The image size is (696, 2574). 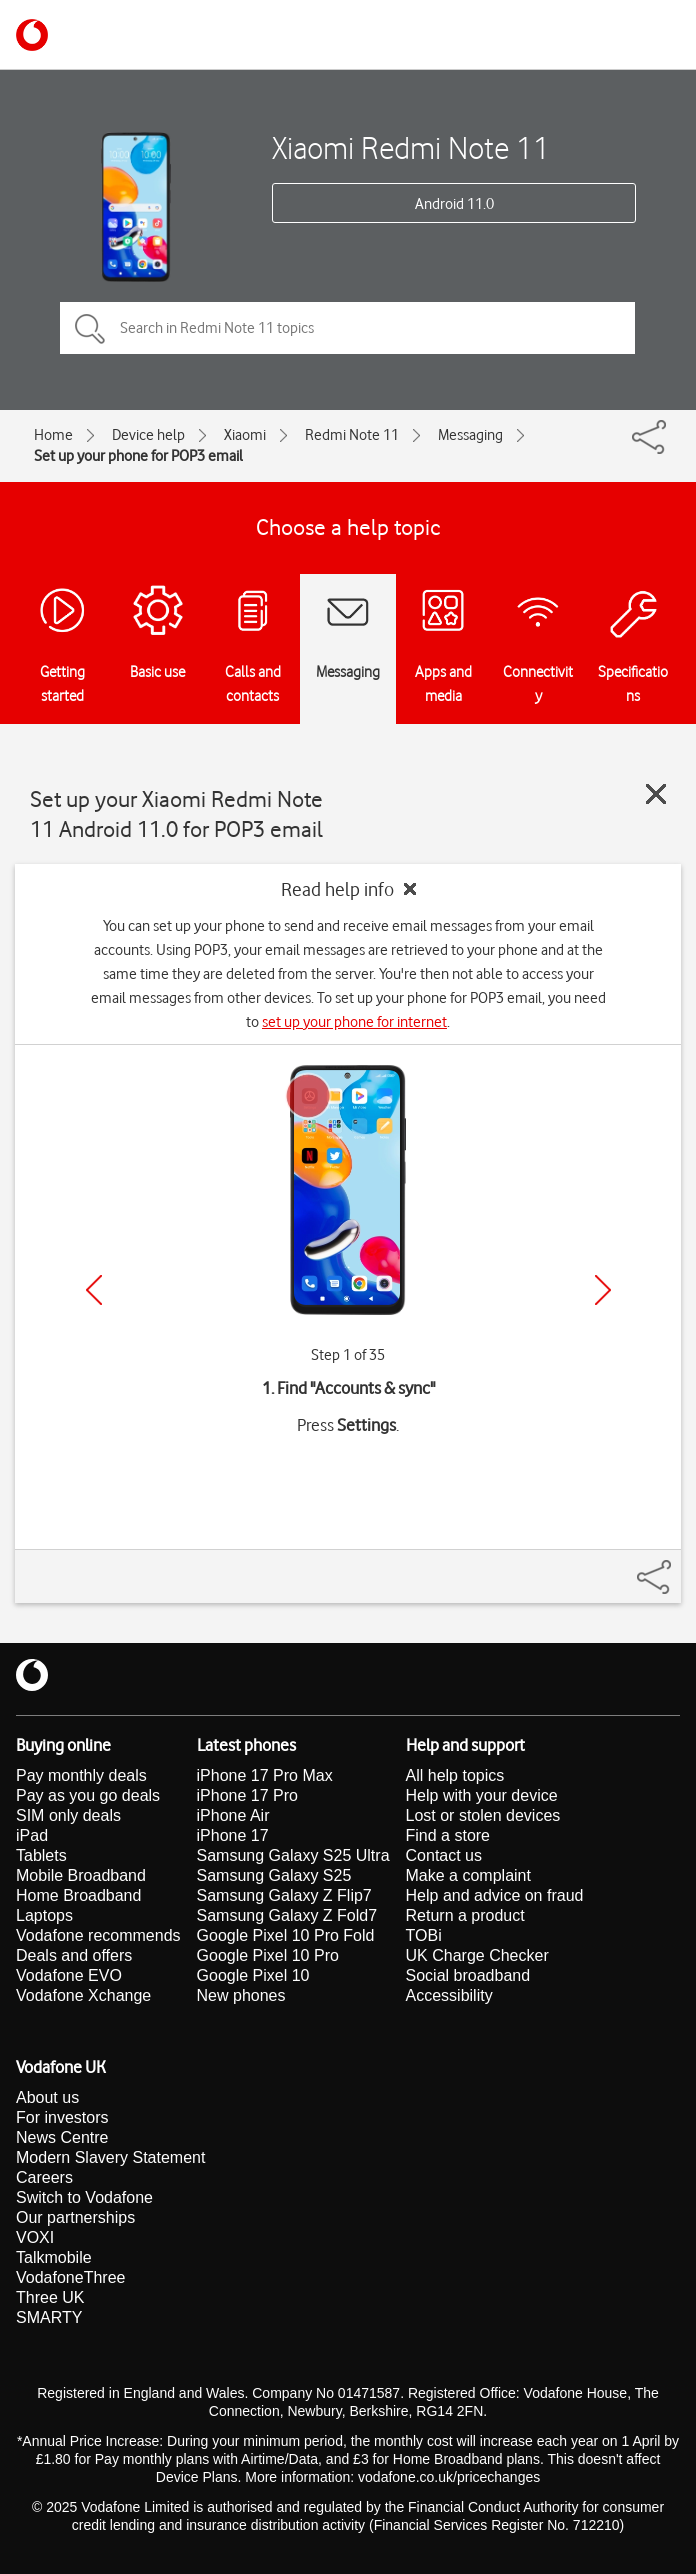 I want to click on TOBi, so click(x=424, y=1935).